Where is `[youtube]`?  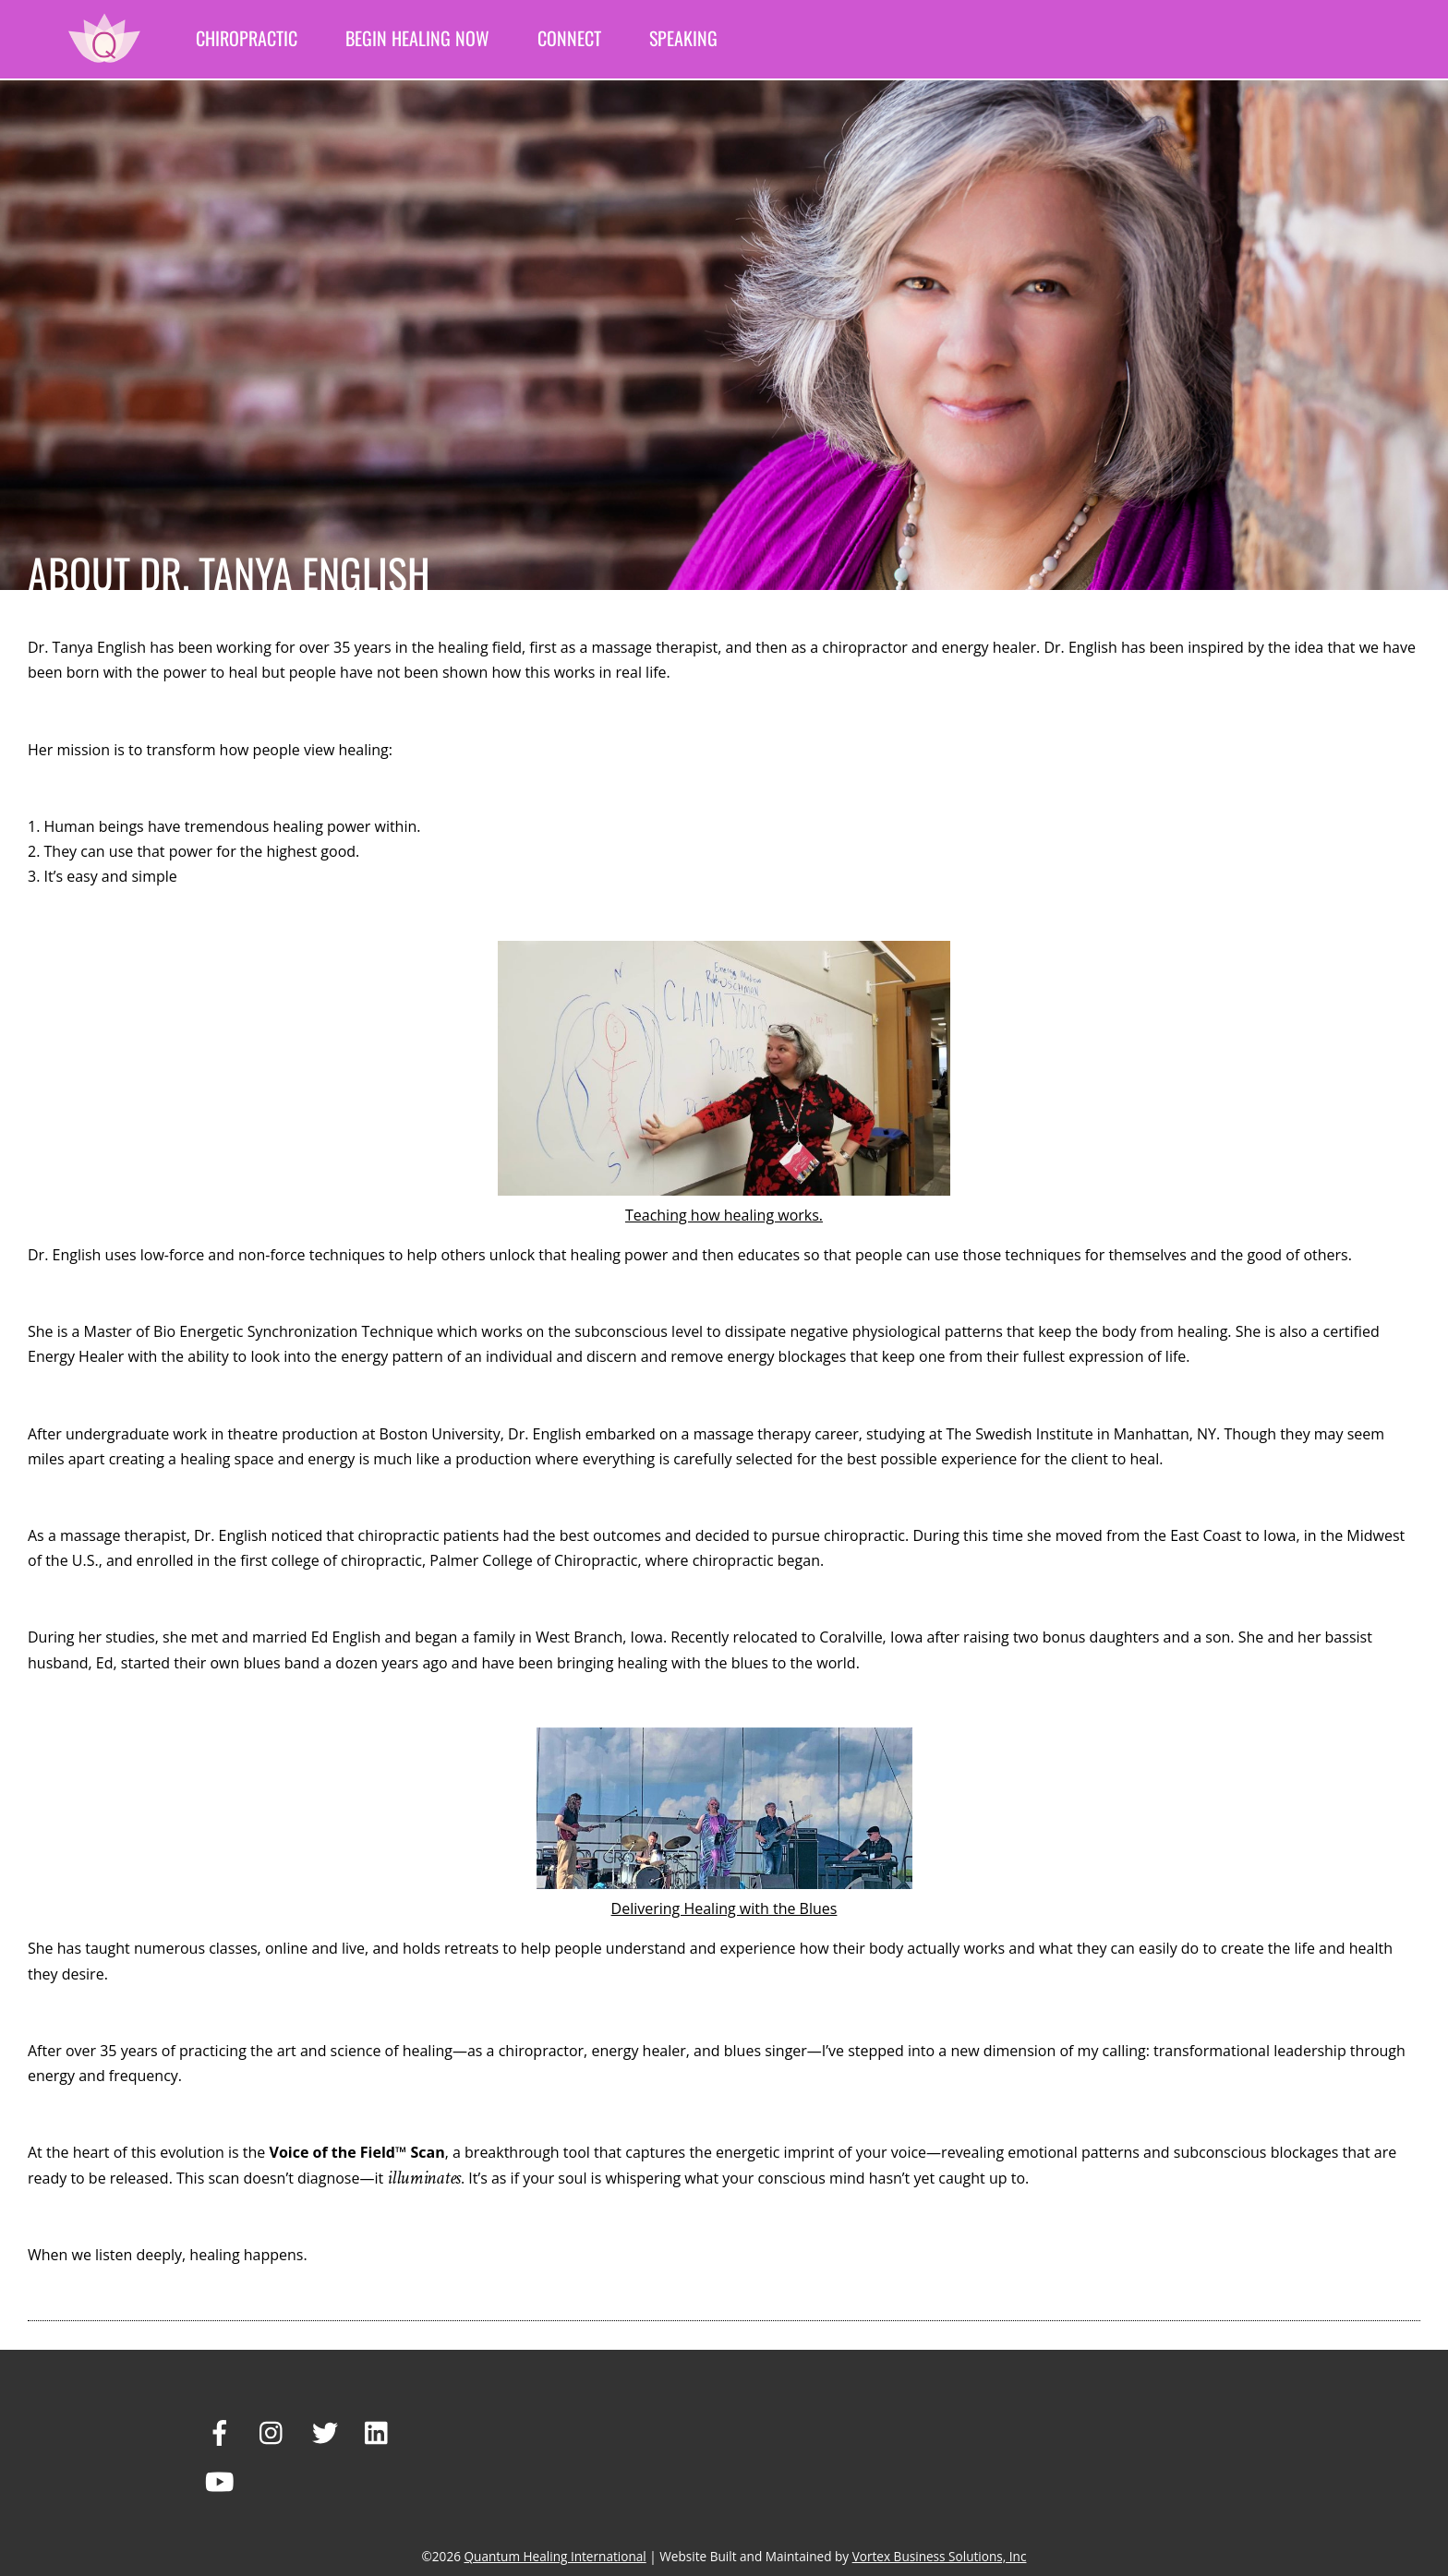 [youtube] is located at coordinates (220, 2481).